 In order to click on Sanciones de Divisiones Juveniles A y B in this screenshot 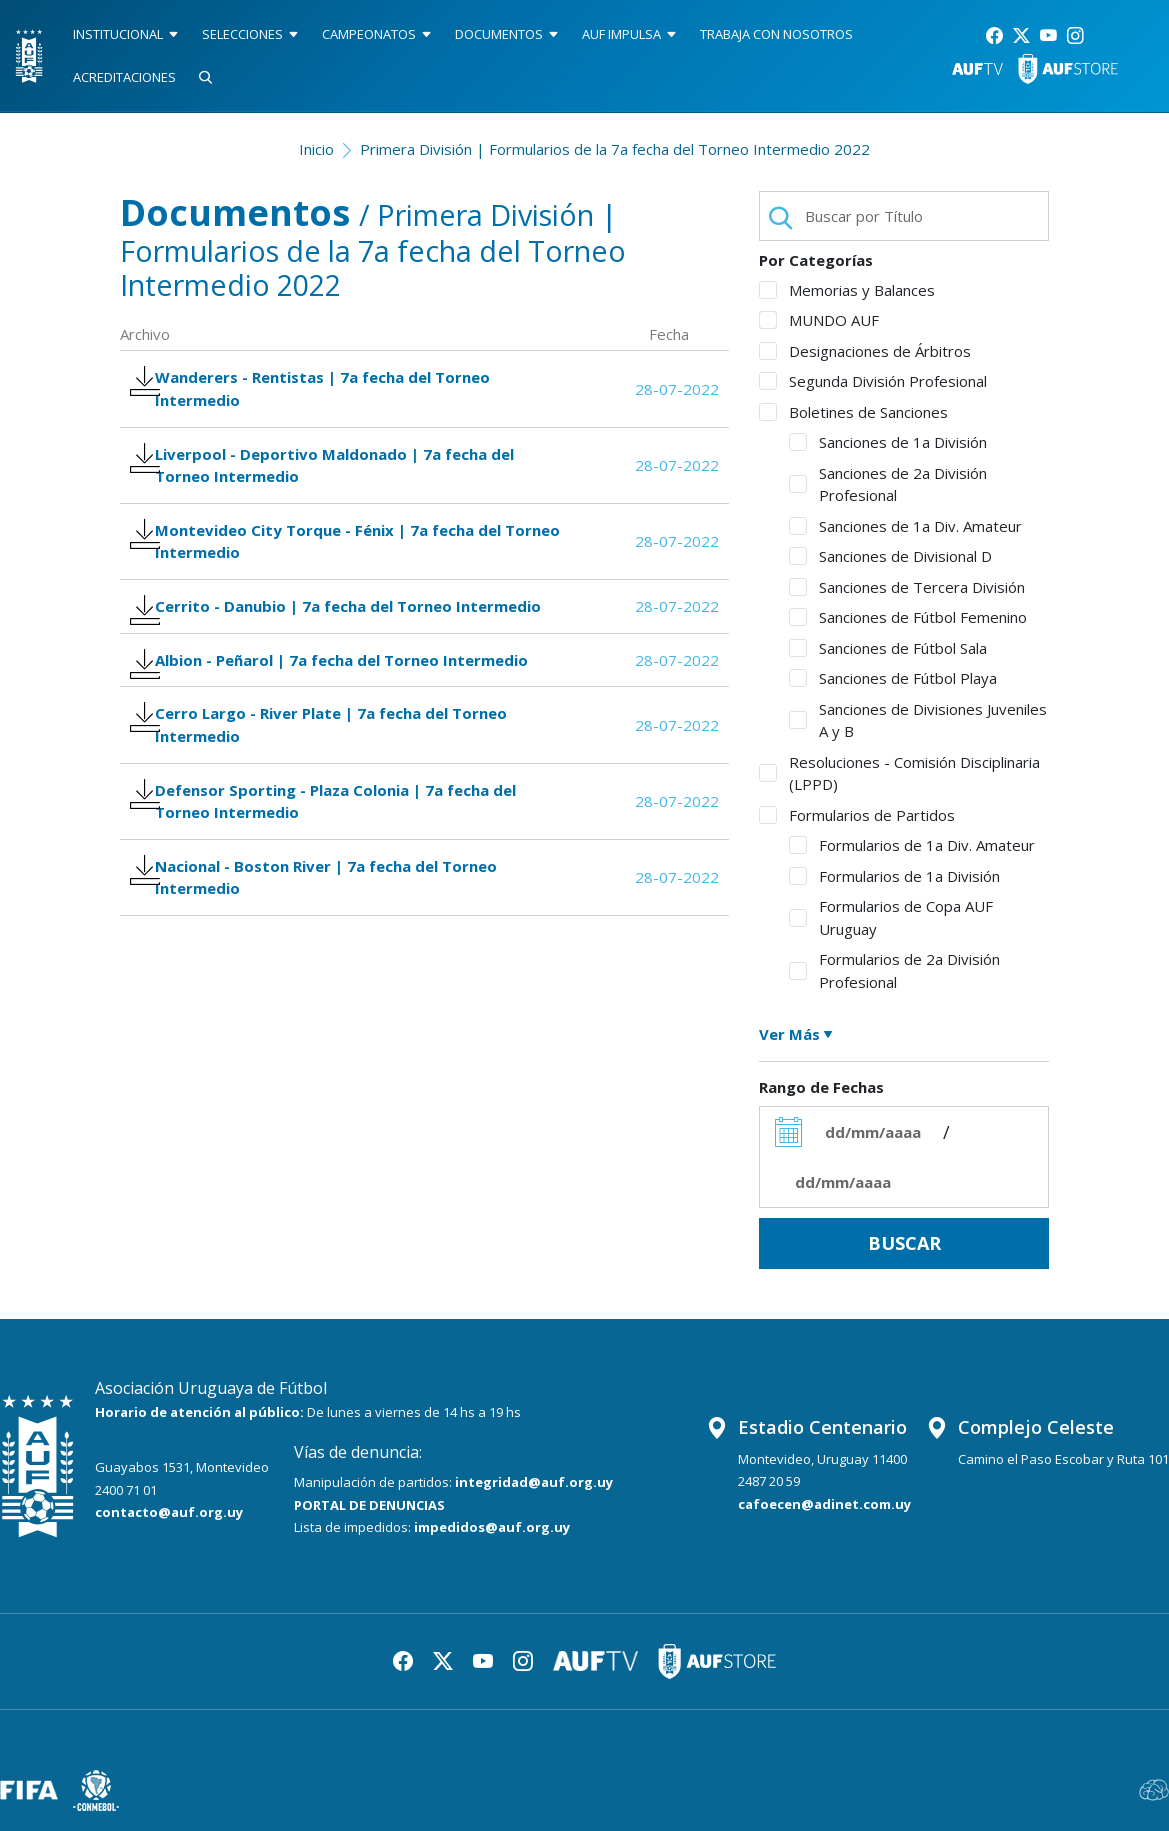, I will do `click(918, 720)`.